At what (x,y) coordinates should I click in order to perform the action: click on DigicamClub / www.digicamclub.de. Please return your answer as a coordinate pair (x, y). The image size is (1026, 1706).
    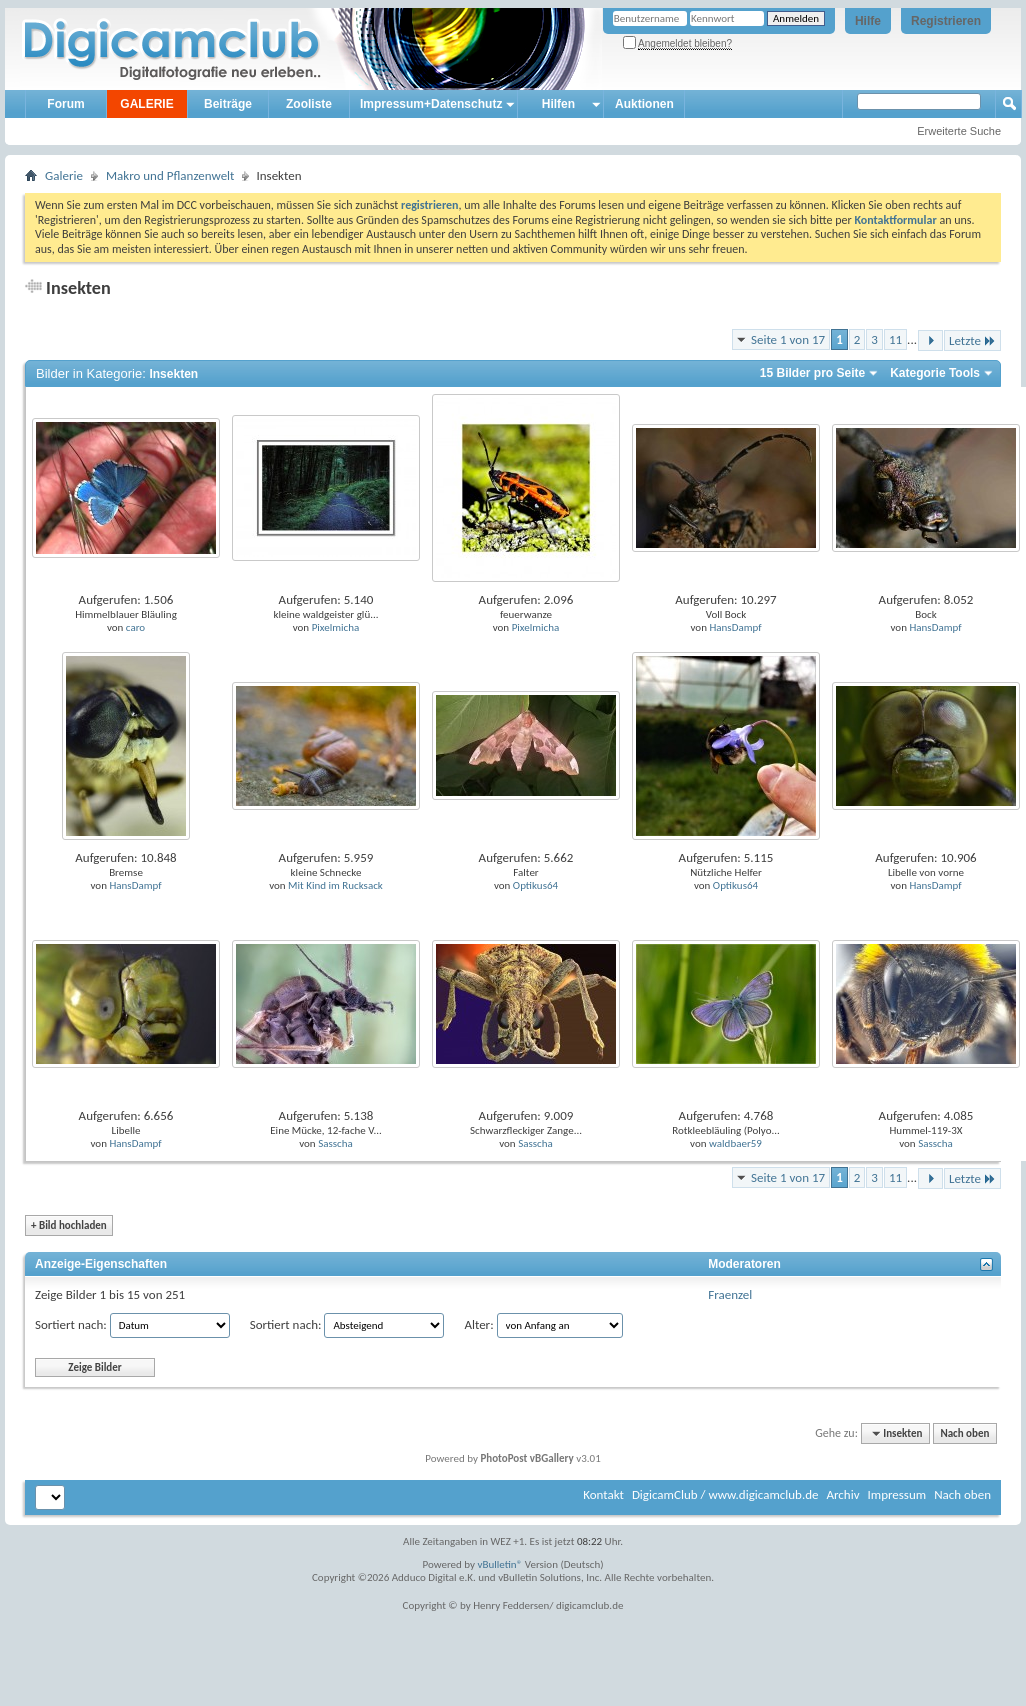
    Looking at the image, I should click on (725, 1494).